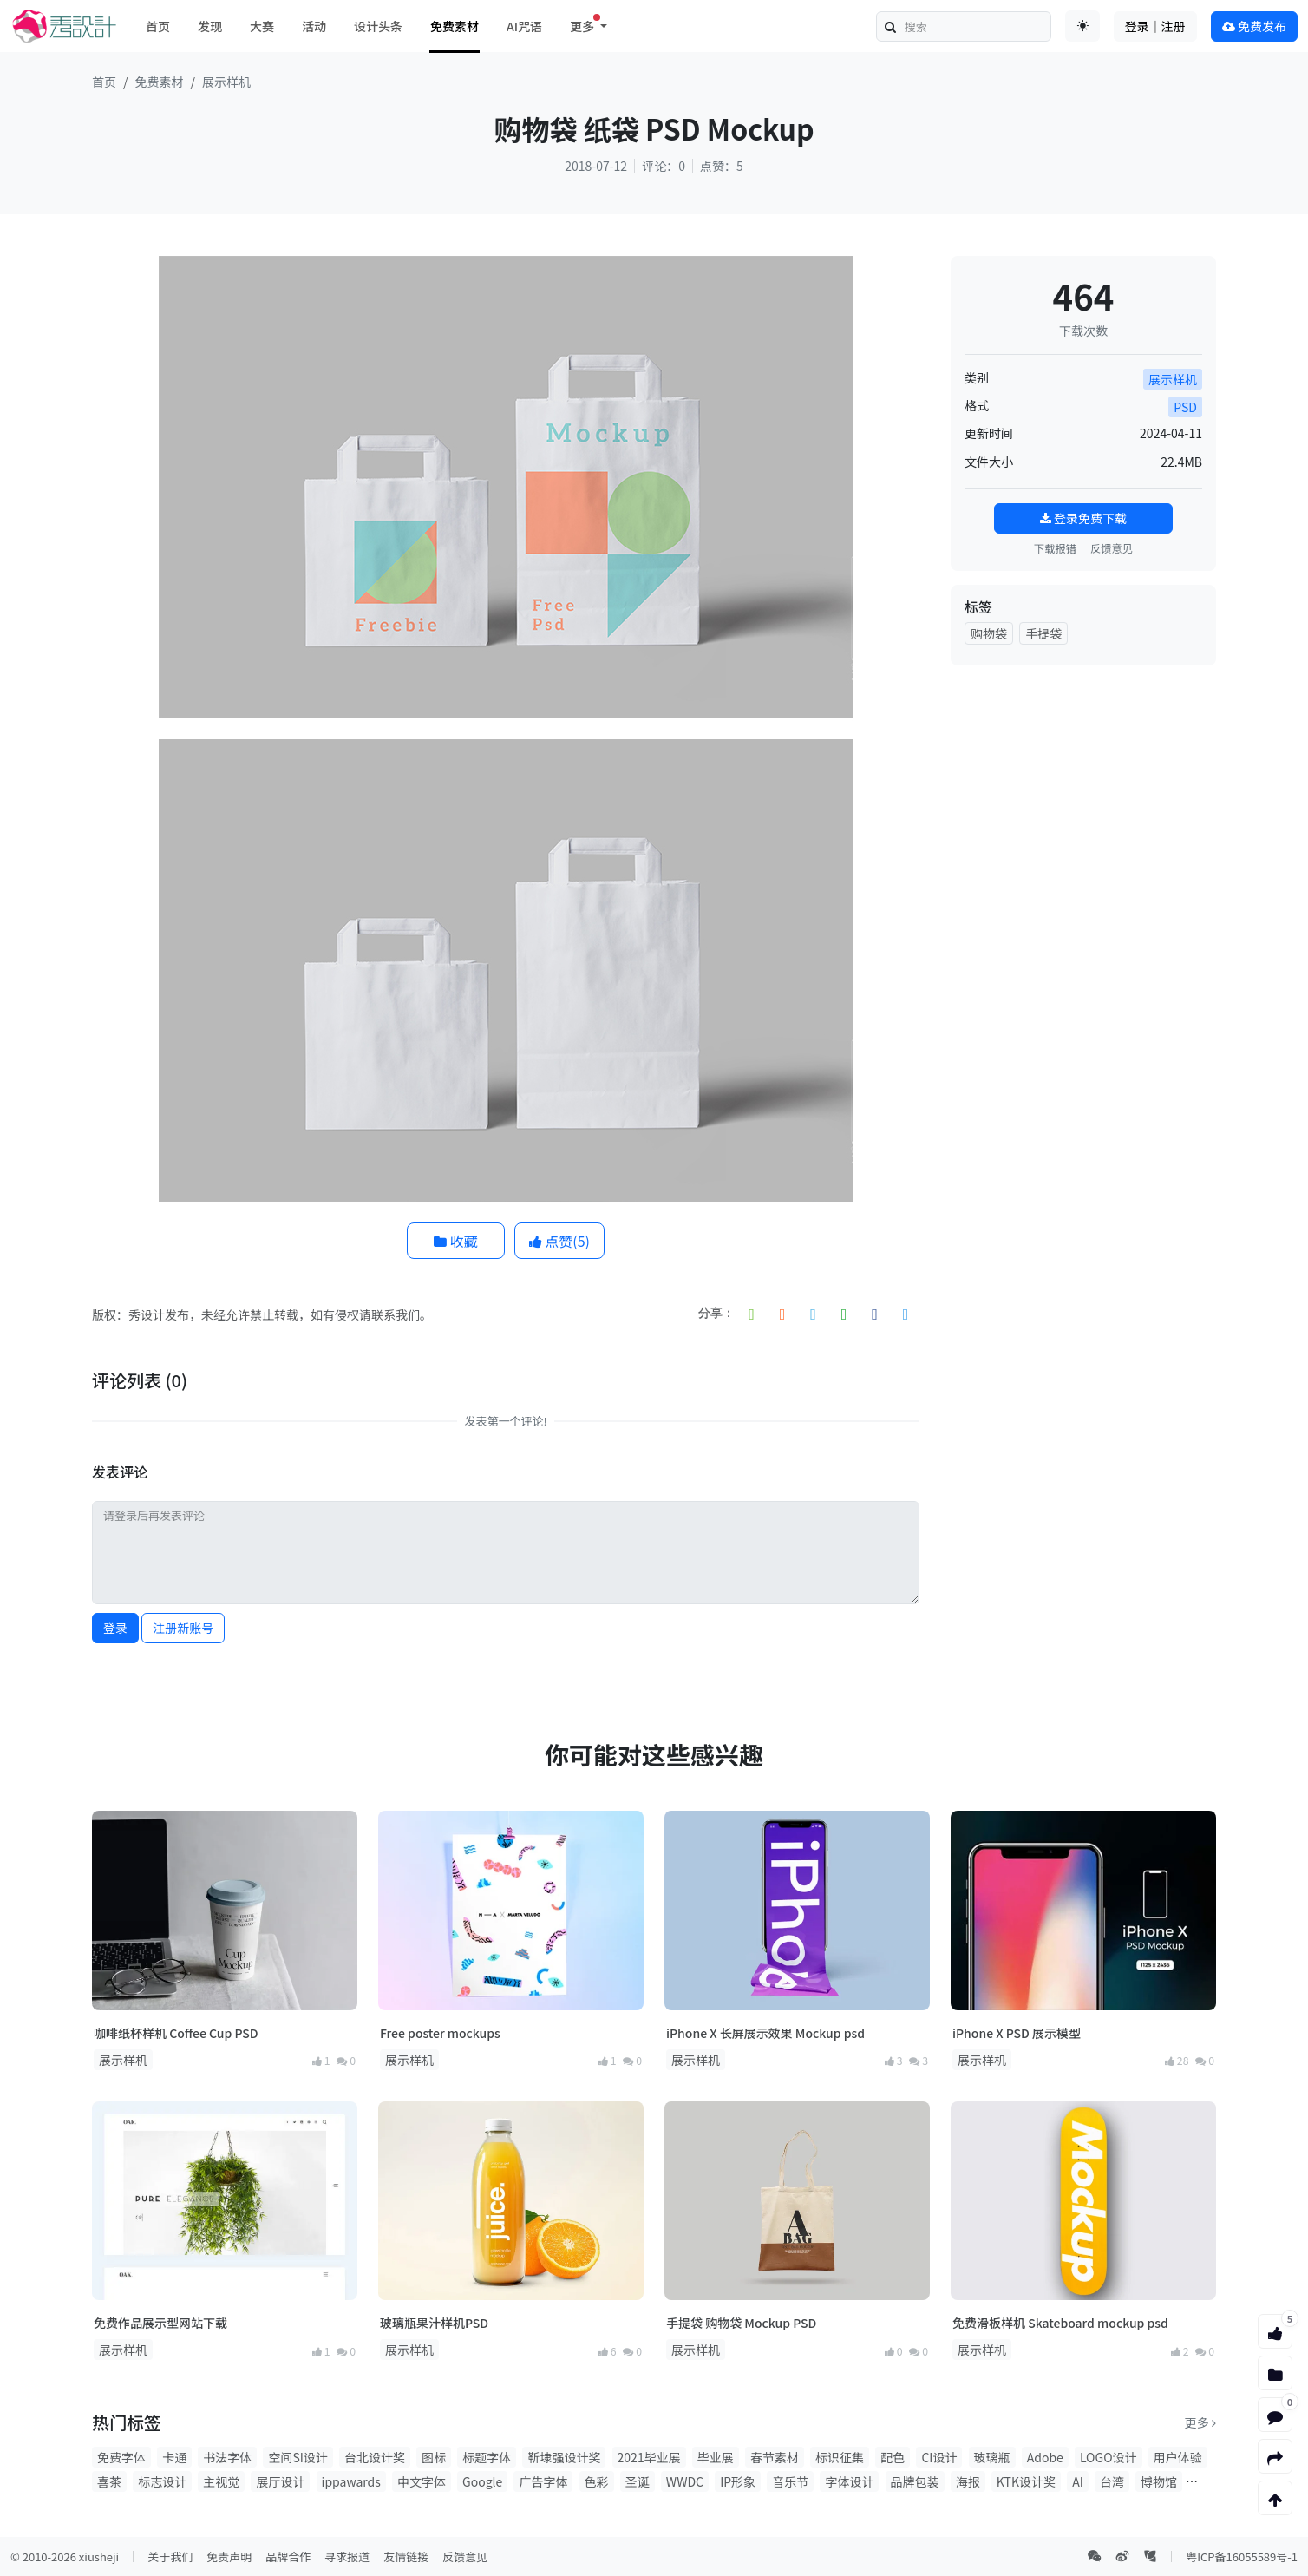 This screenshot has width=1308, height=2576. What do you see at coordinates (347, 2556) in the screenshot?
I see `寻求报道` at bounding box center [347, 2556].